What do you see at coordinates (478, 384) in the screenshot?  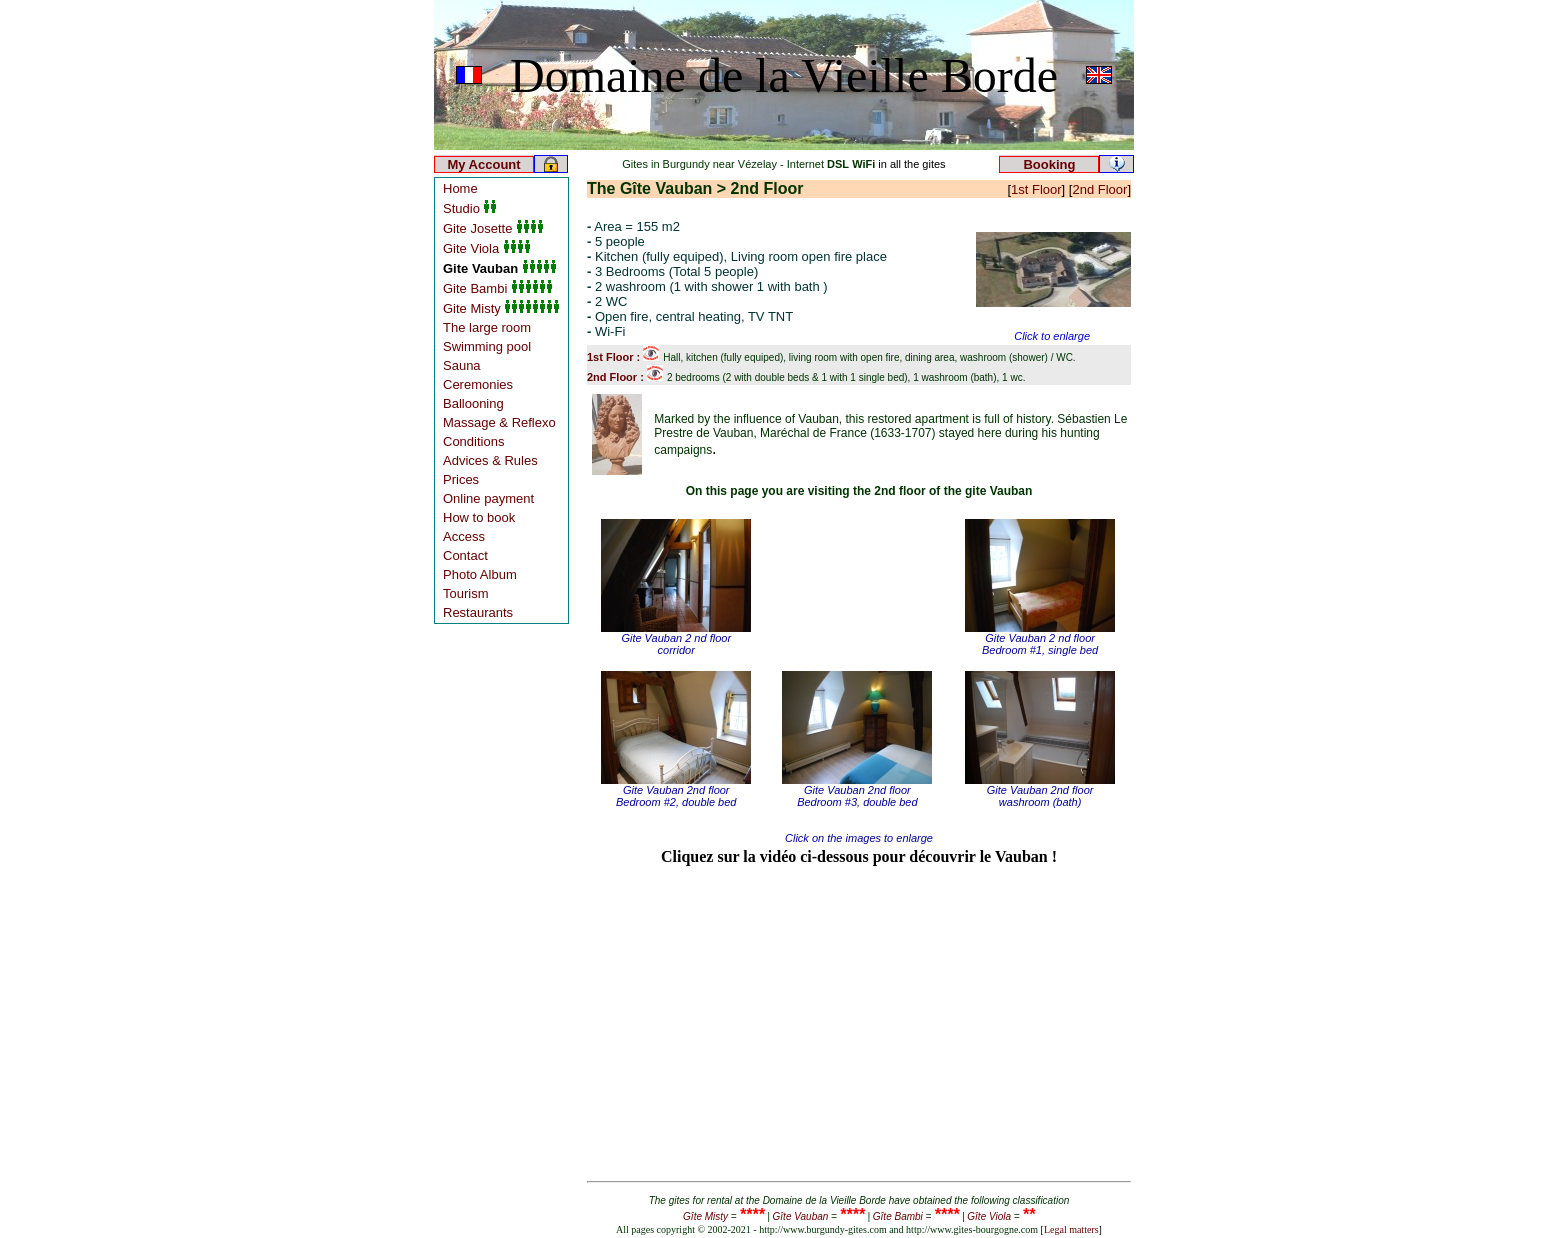 I see `Ceremonies` at bounding box center [478, 384].